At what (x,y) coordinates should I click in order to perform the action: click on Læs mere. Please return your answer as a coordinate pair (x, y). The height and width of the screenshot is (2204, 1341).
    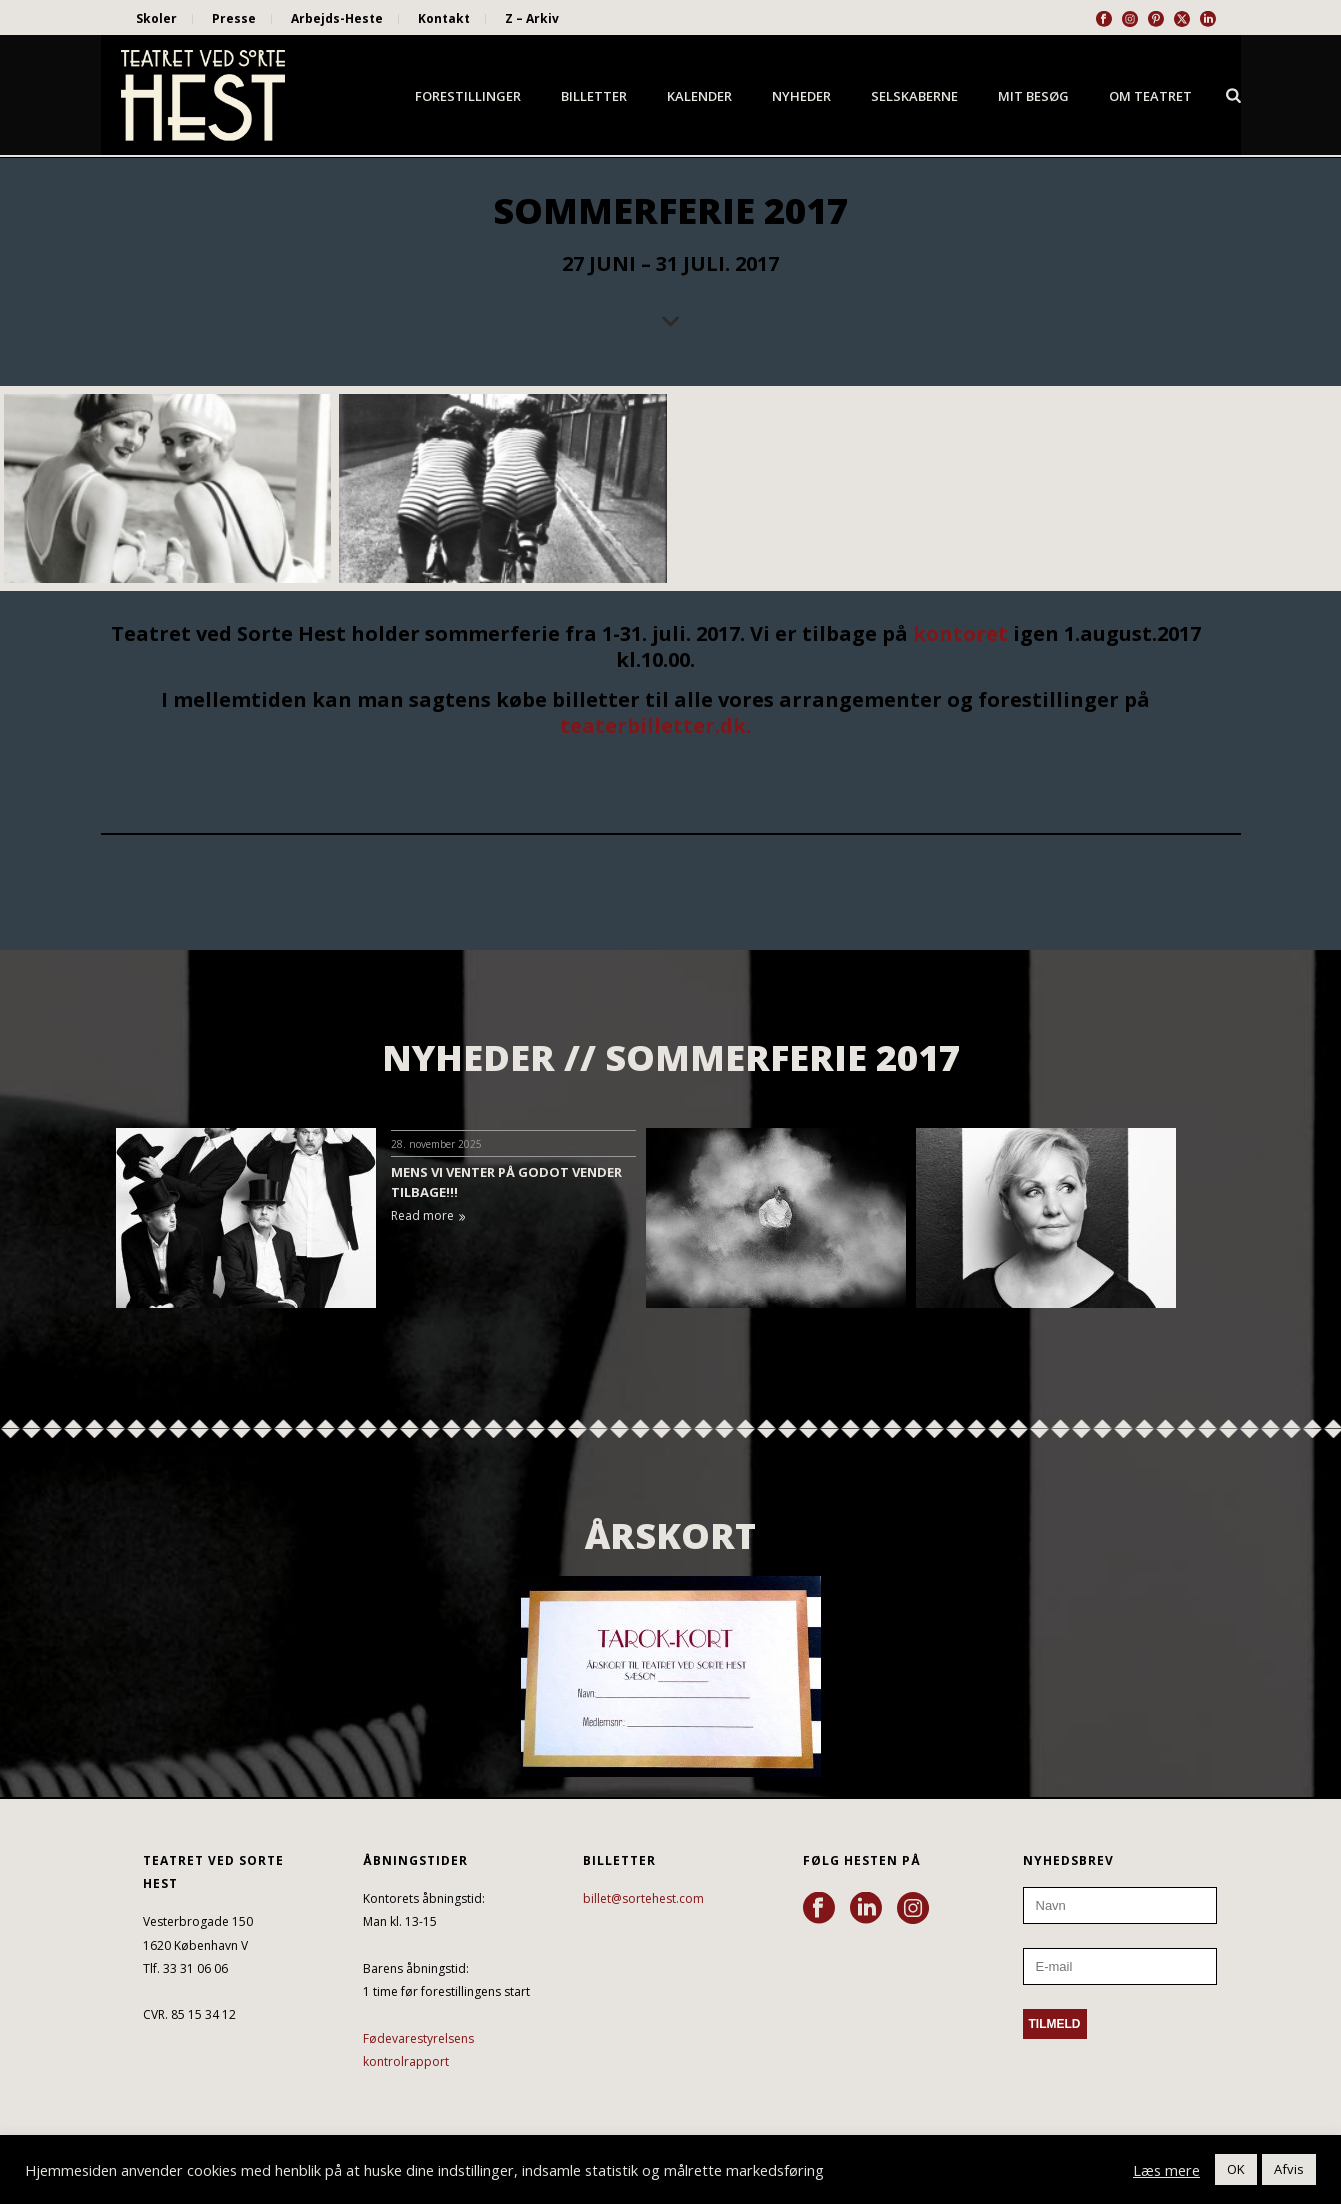
    Looking at the image, I should click on (1166, 2170).